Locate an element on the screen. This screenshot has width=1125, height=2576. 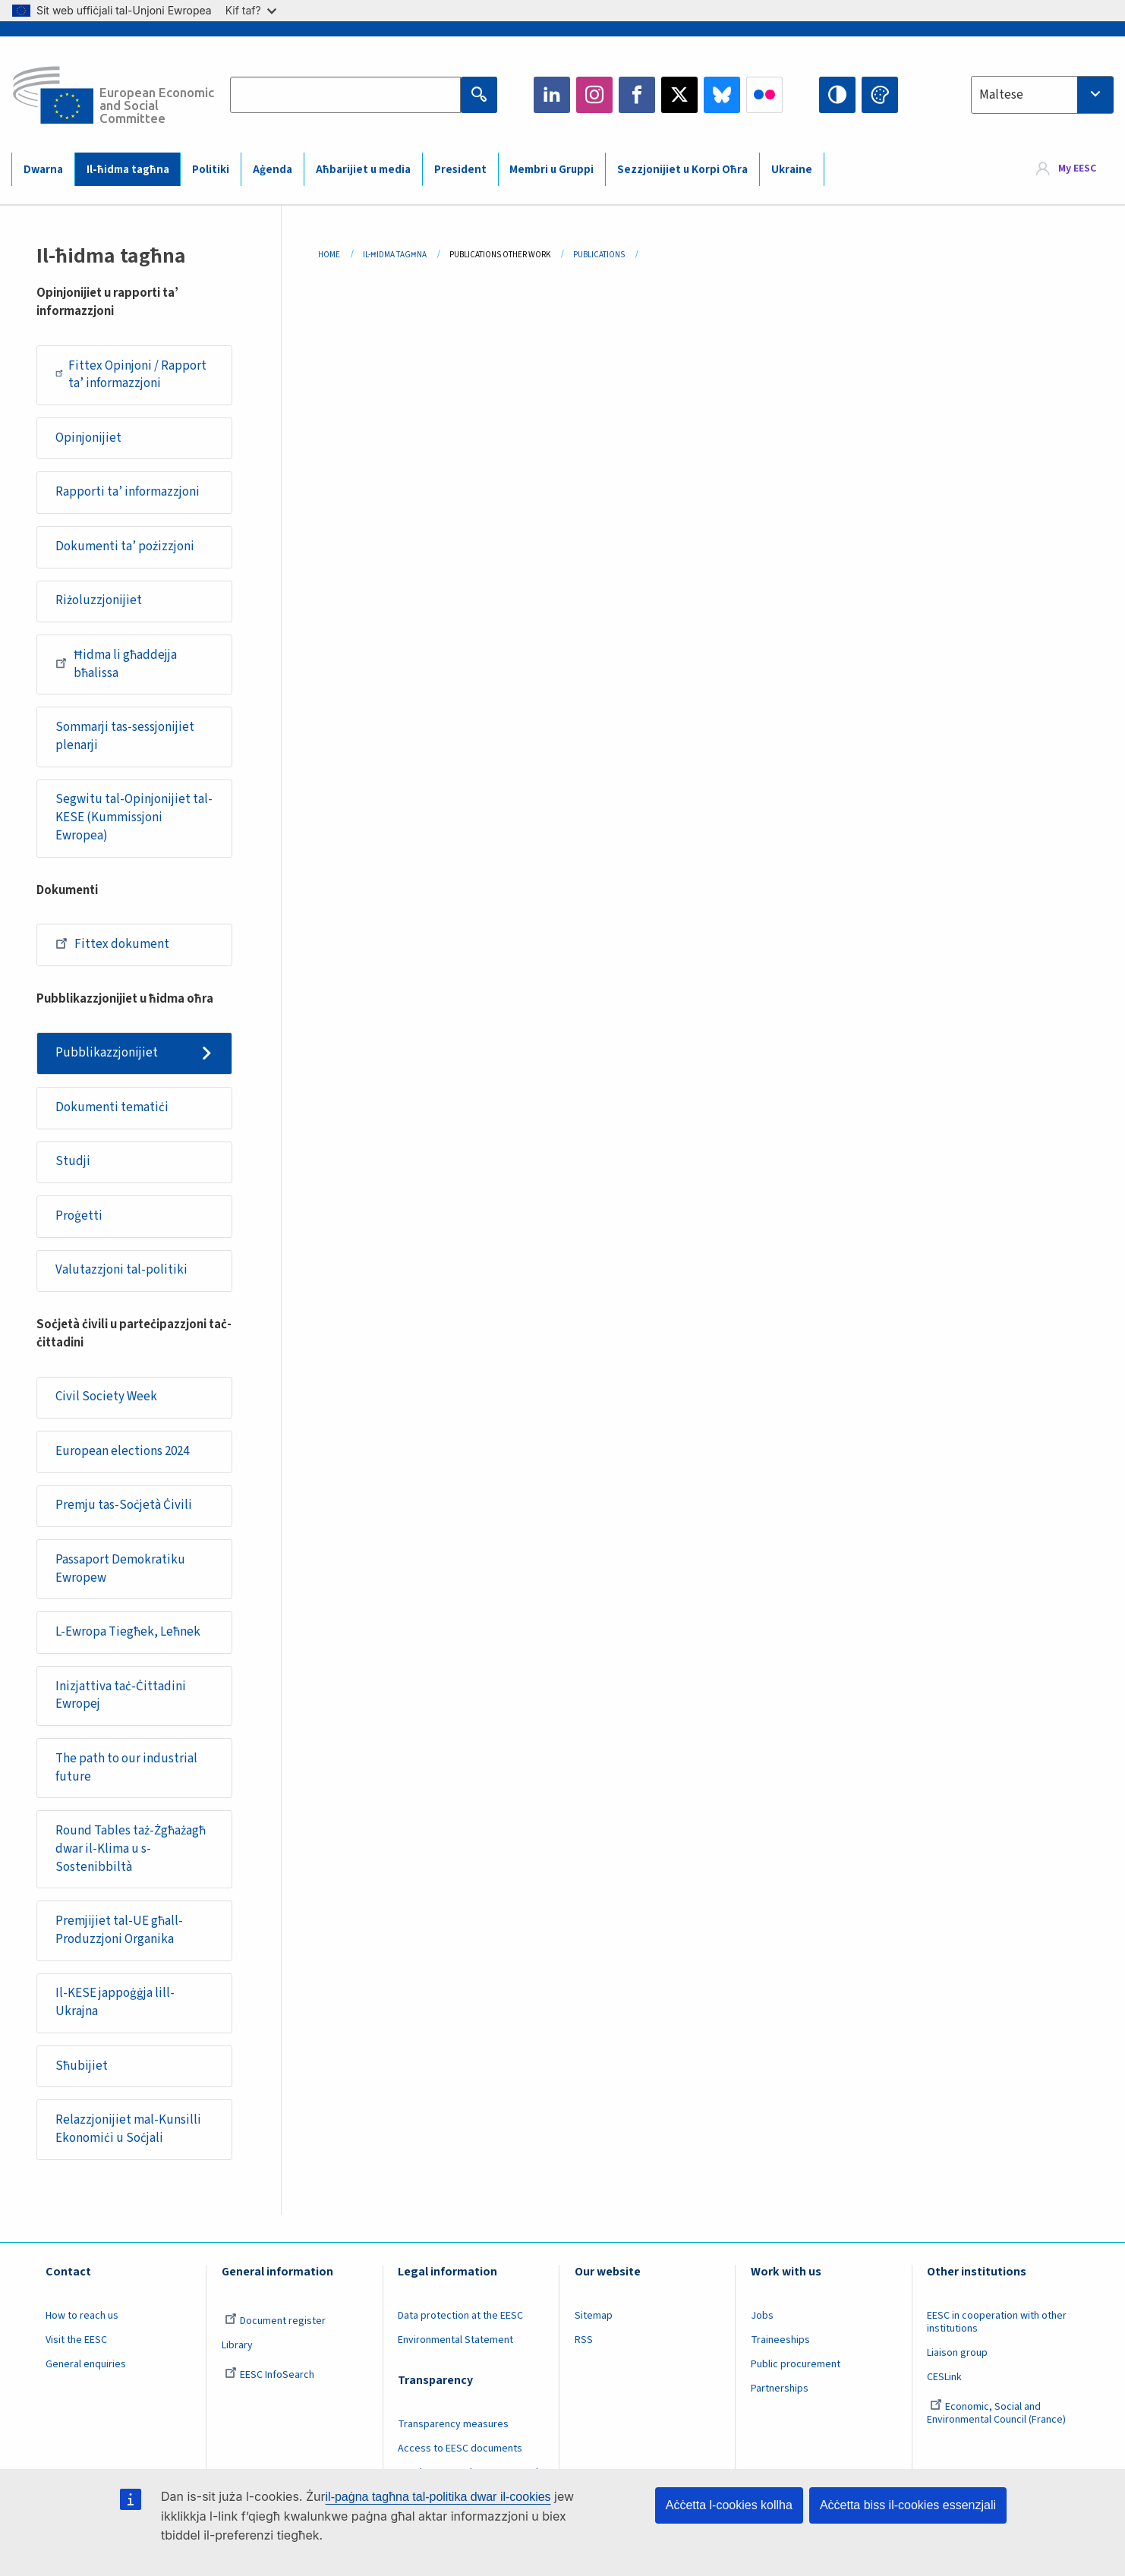
L-Ewropa Tiegħek, Leħnek is located at coordinates (127, 1632).